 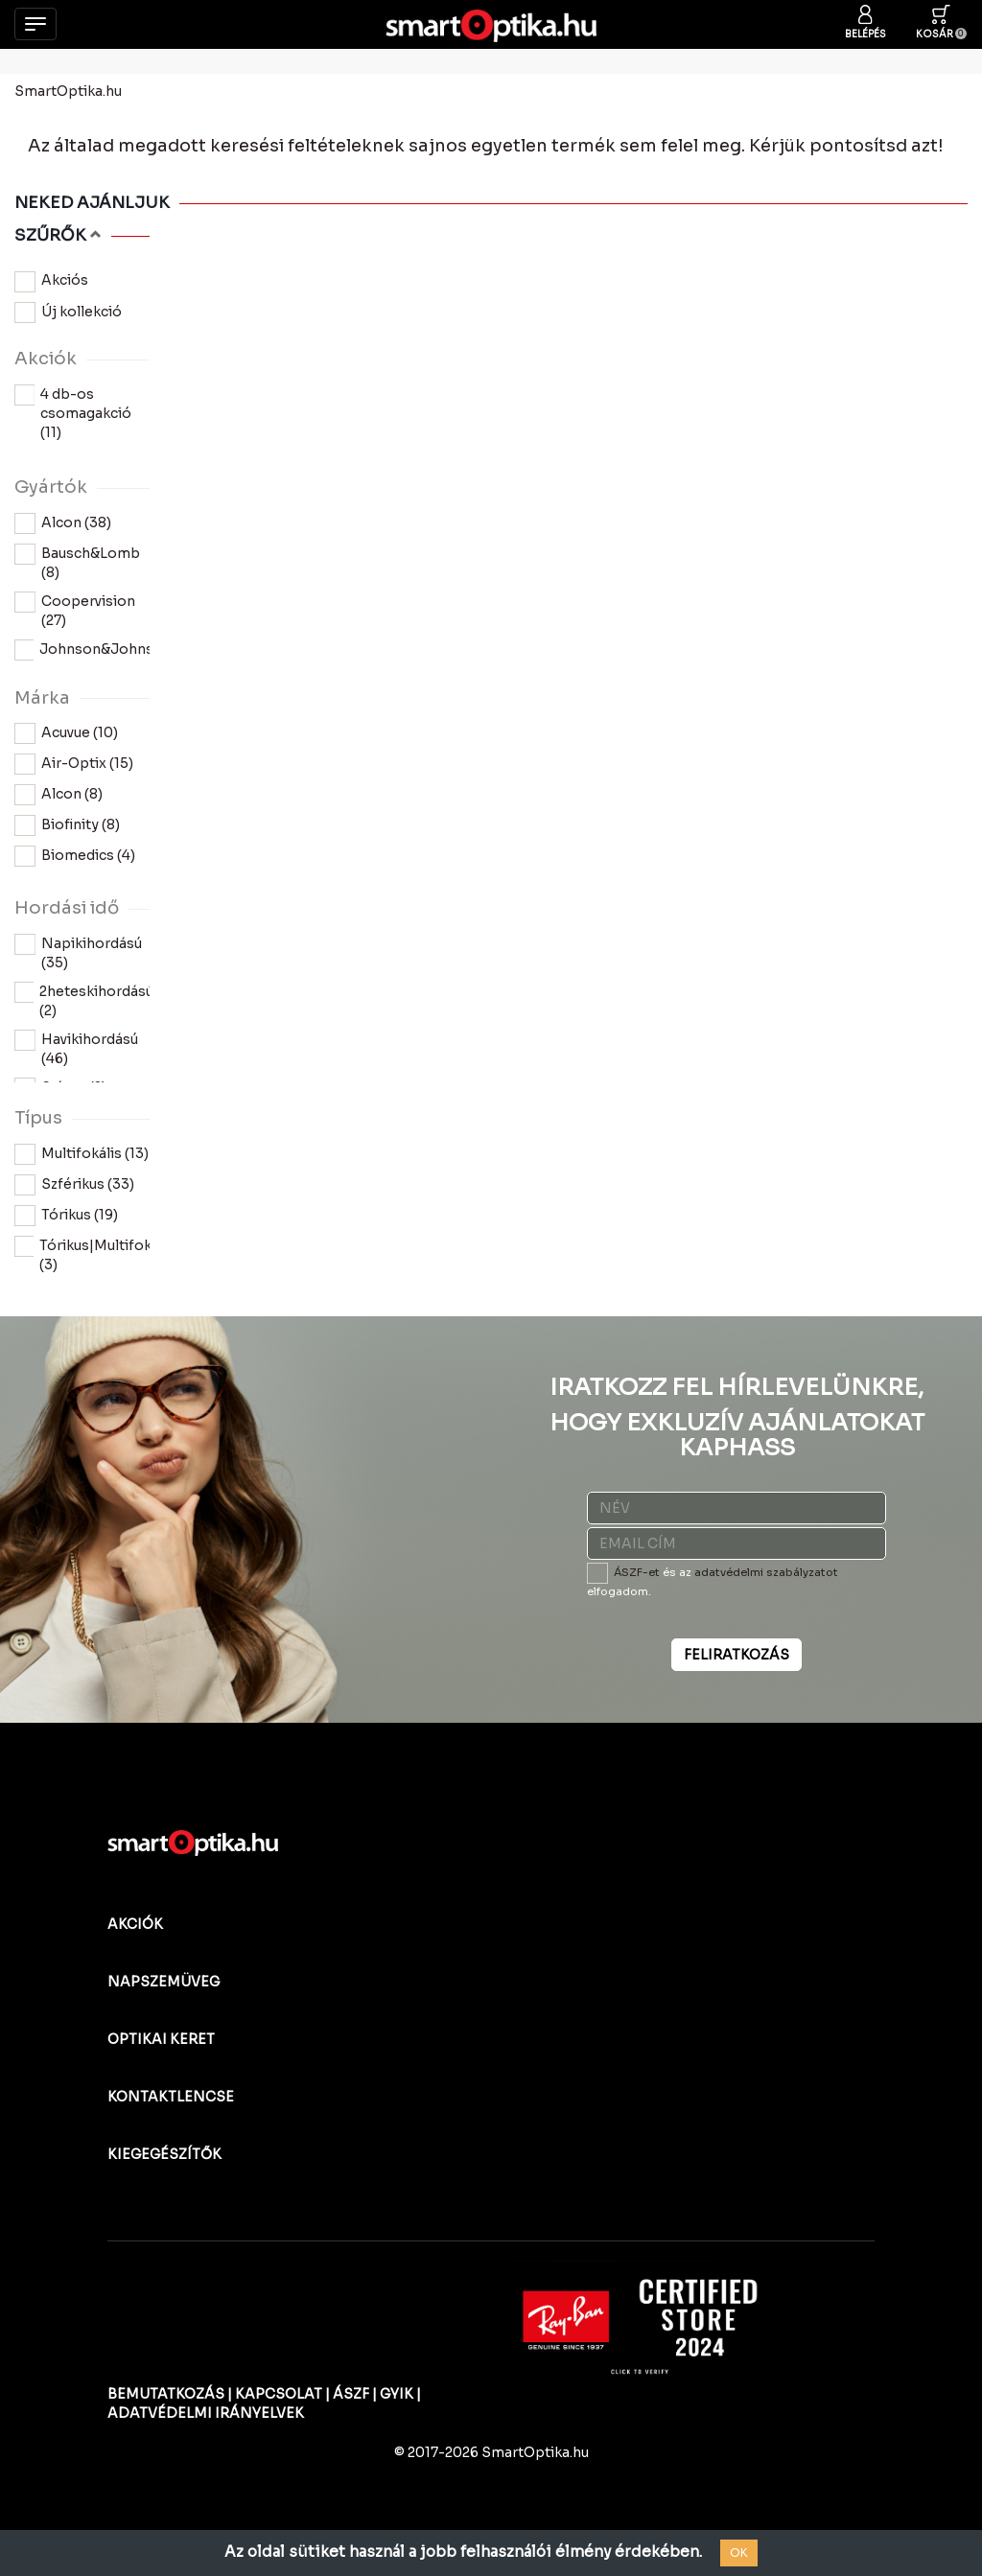 I want to click on Multifokális (13), so click(x=81, y=1154).